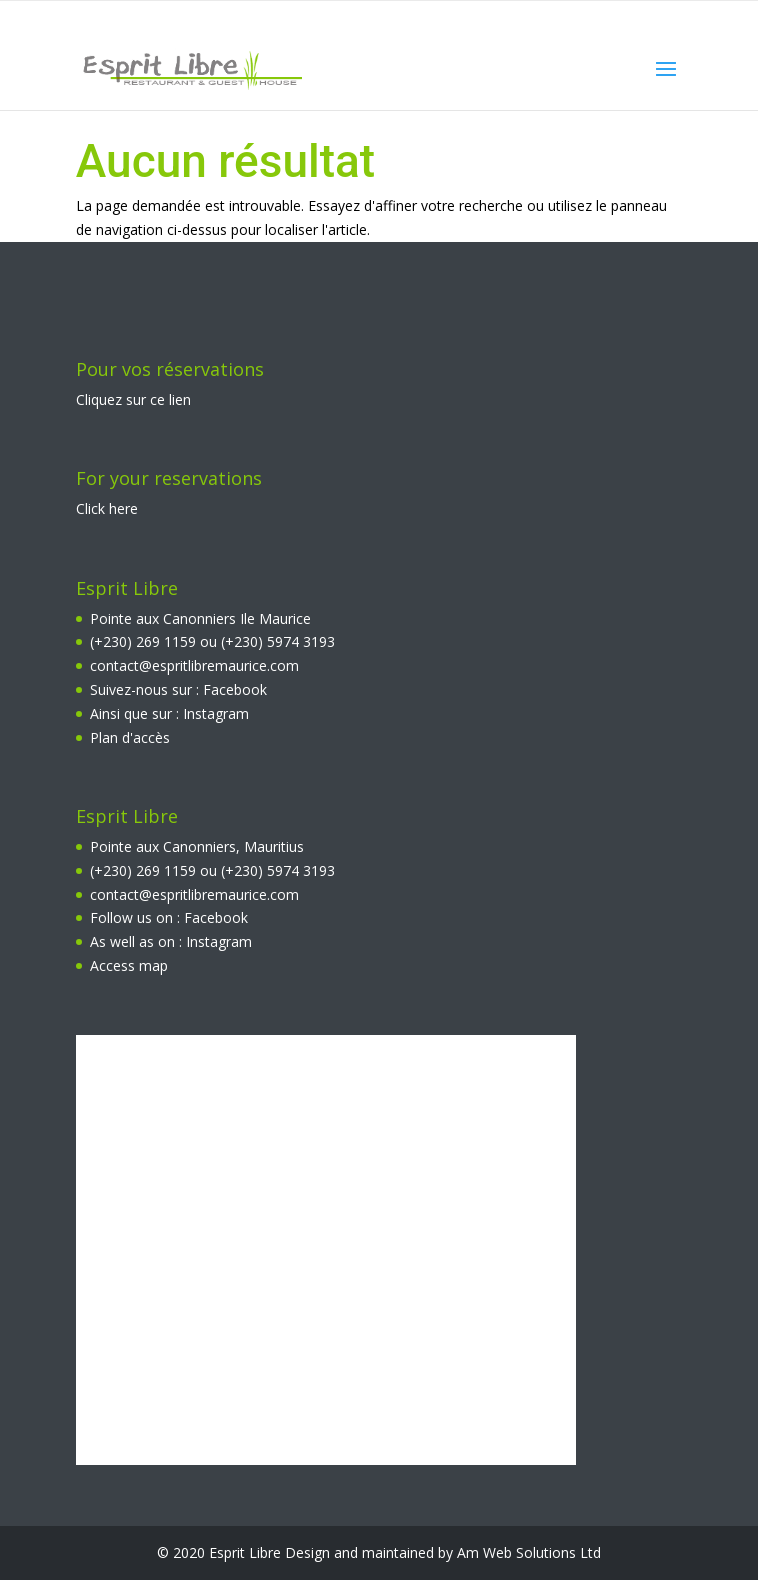  What do you see at coordinates (129, 965) in the screenshot?
I see `Access map` at bounding box center [129, 965].